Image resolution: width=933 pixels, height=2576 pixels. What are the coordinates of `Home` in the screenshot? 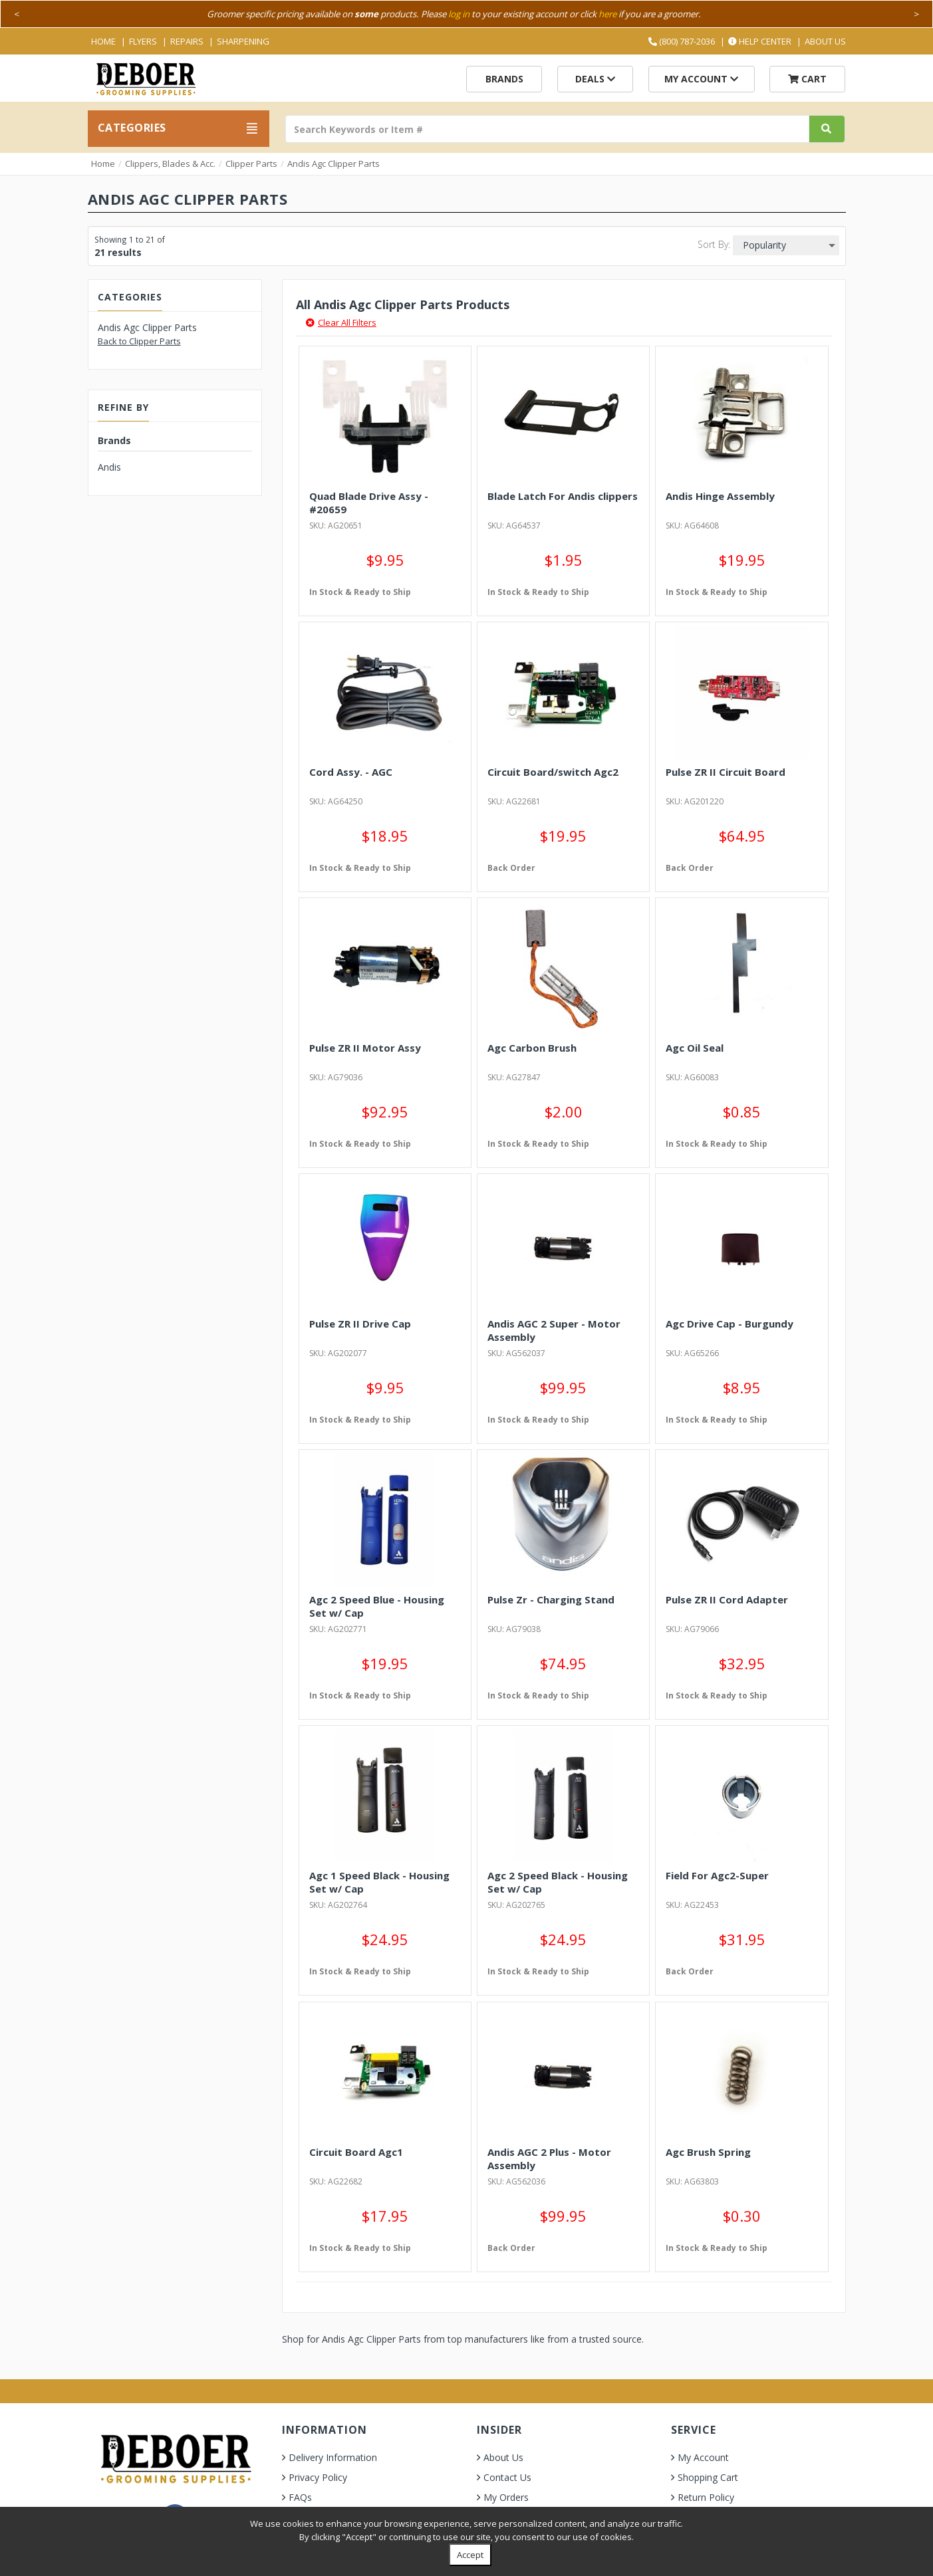 It's located at (103, 41).